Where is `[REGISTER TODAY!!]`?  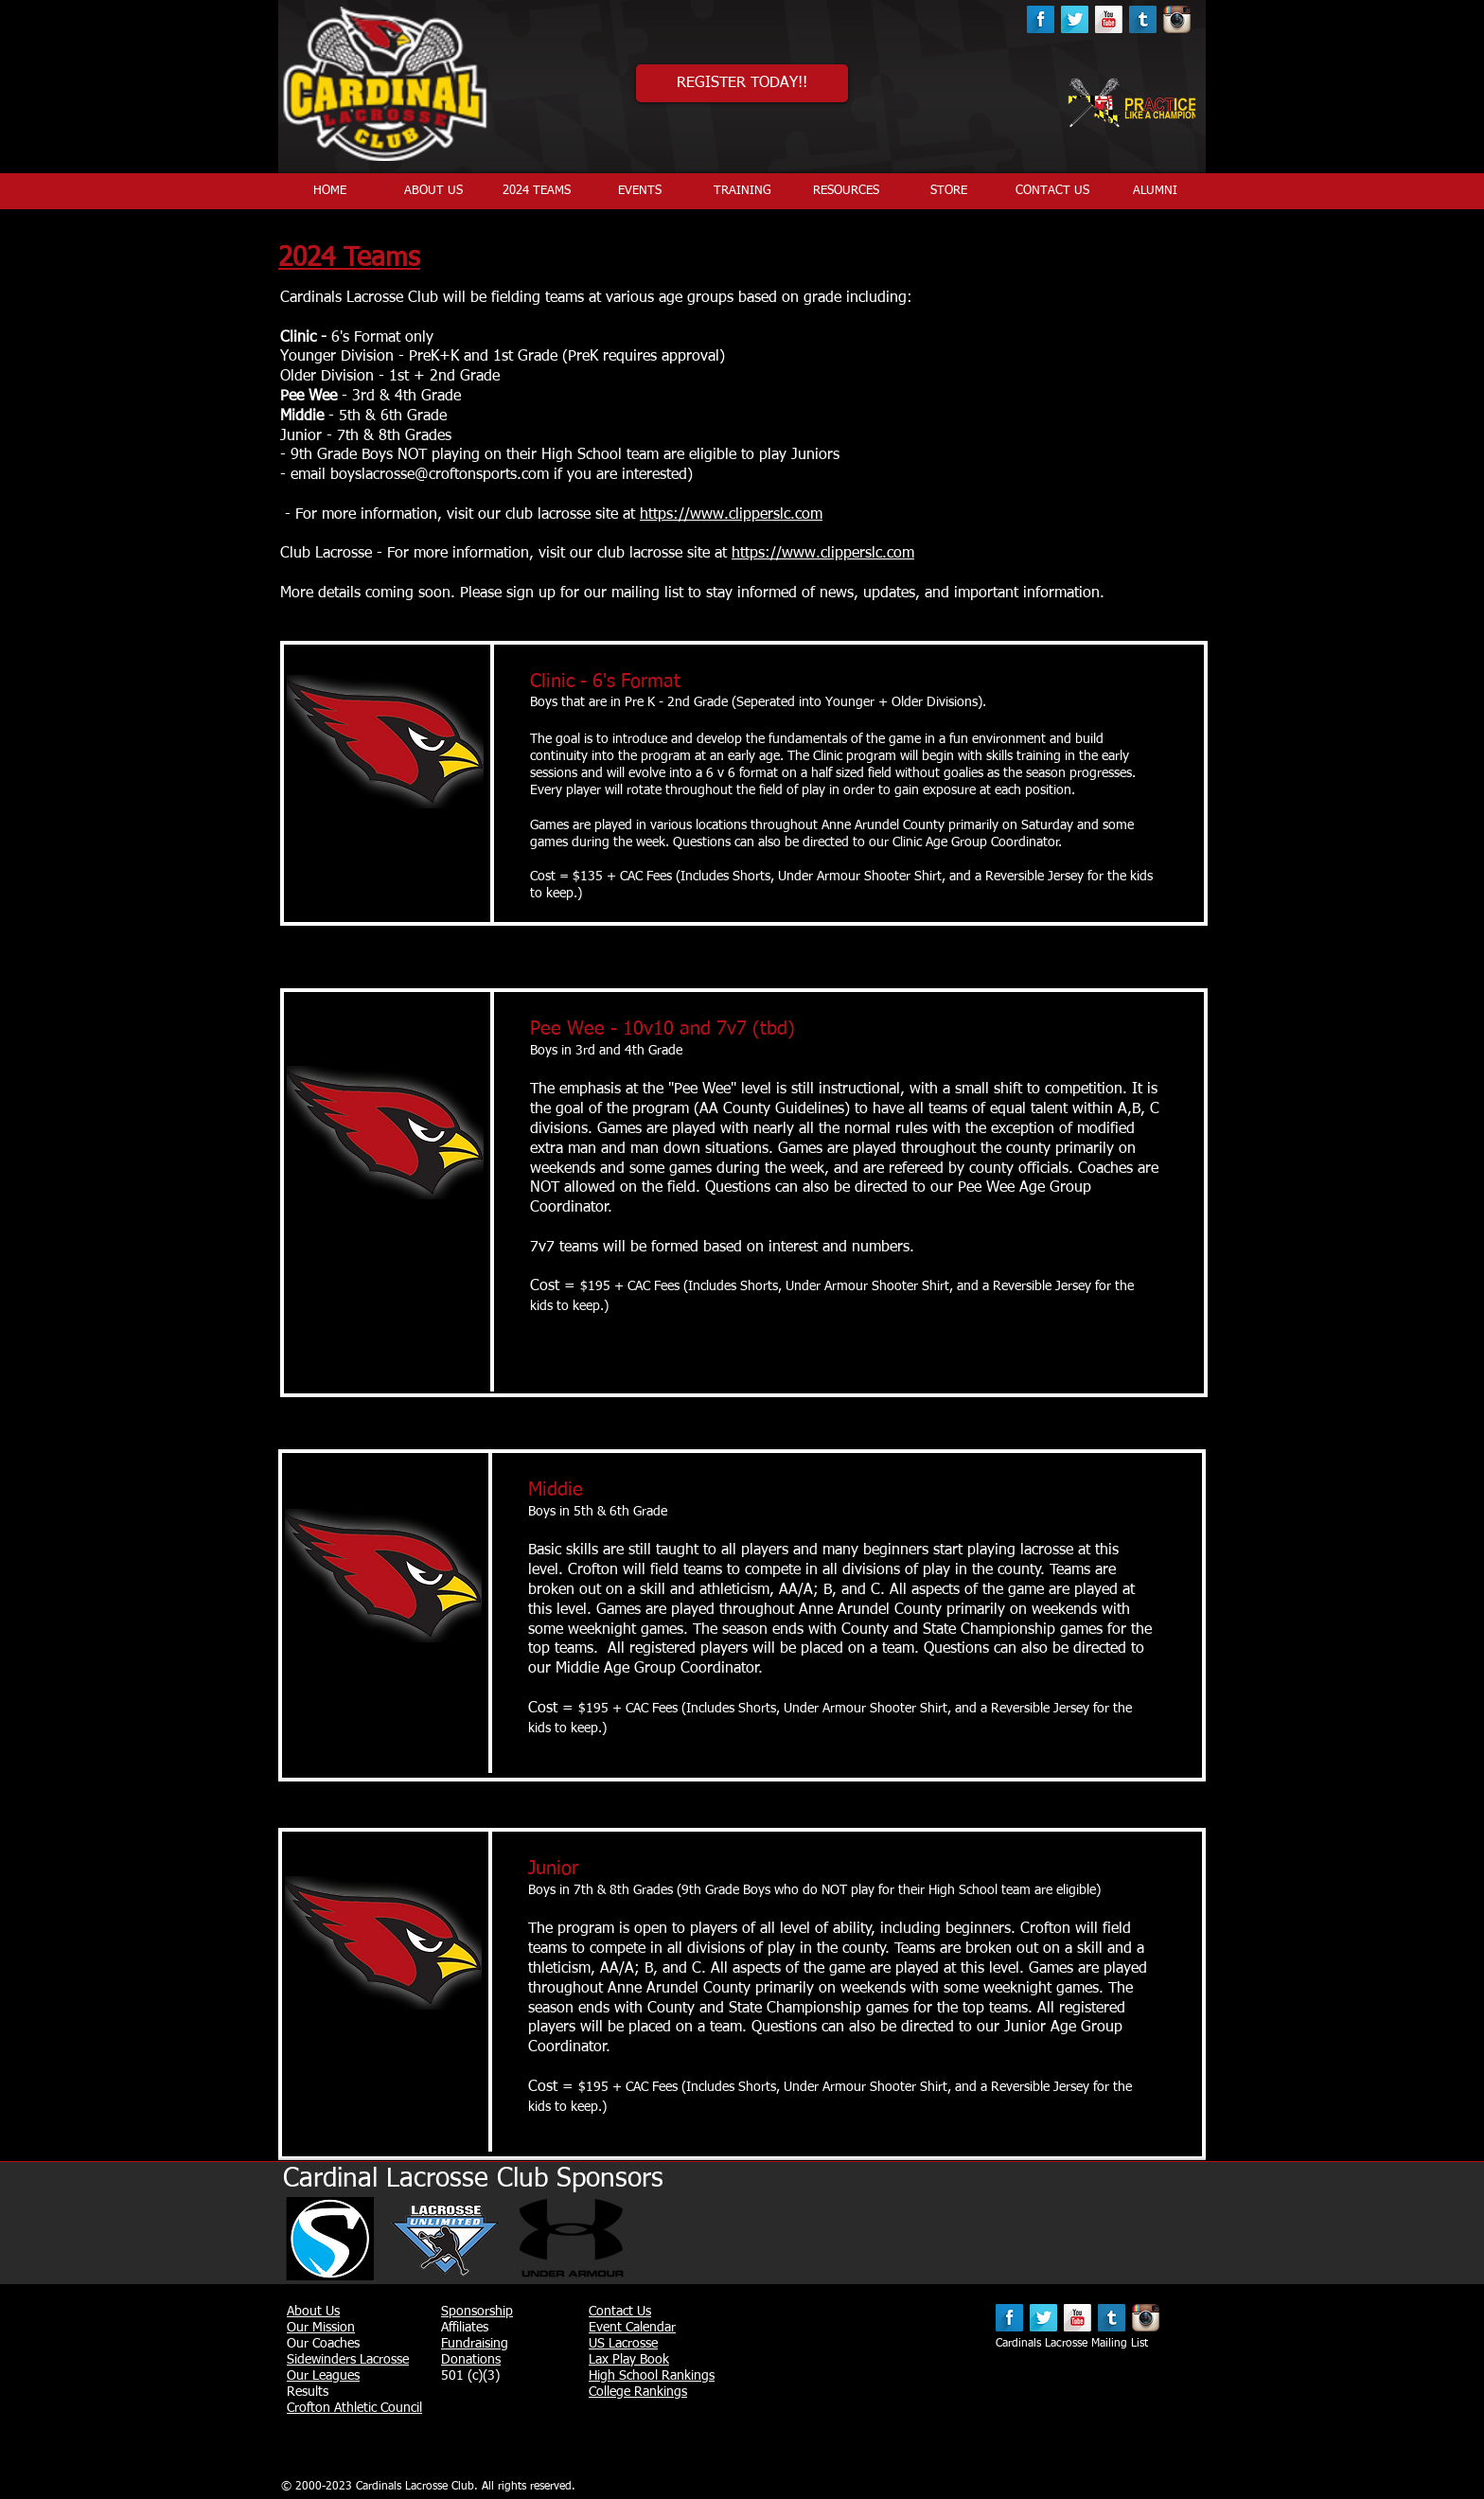
[REGISTER TODAY!!] is located at coordinates (742, 83).